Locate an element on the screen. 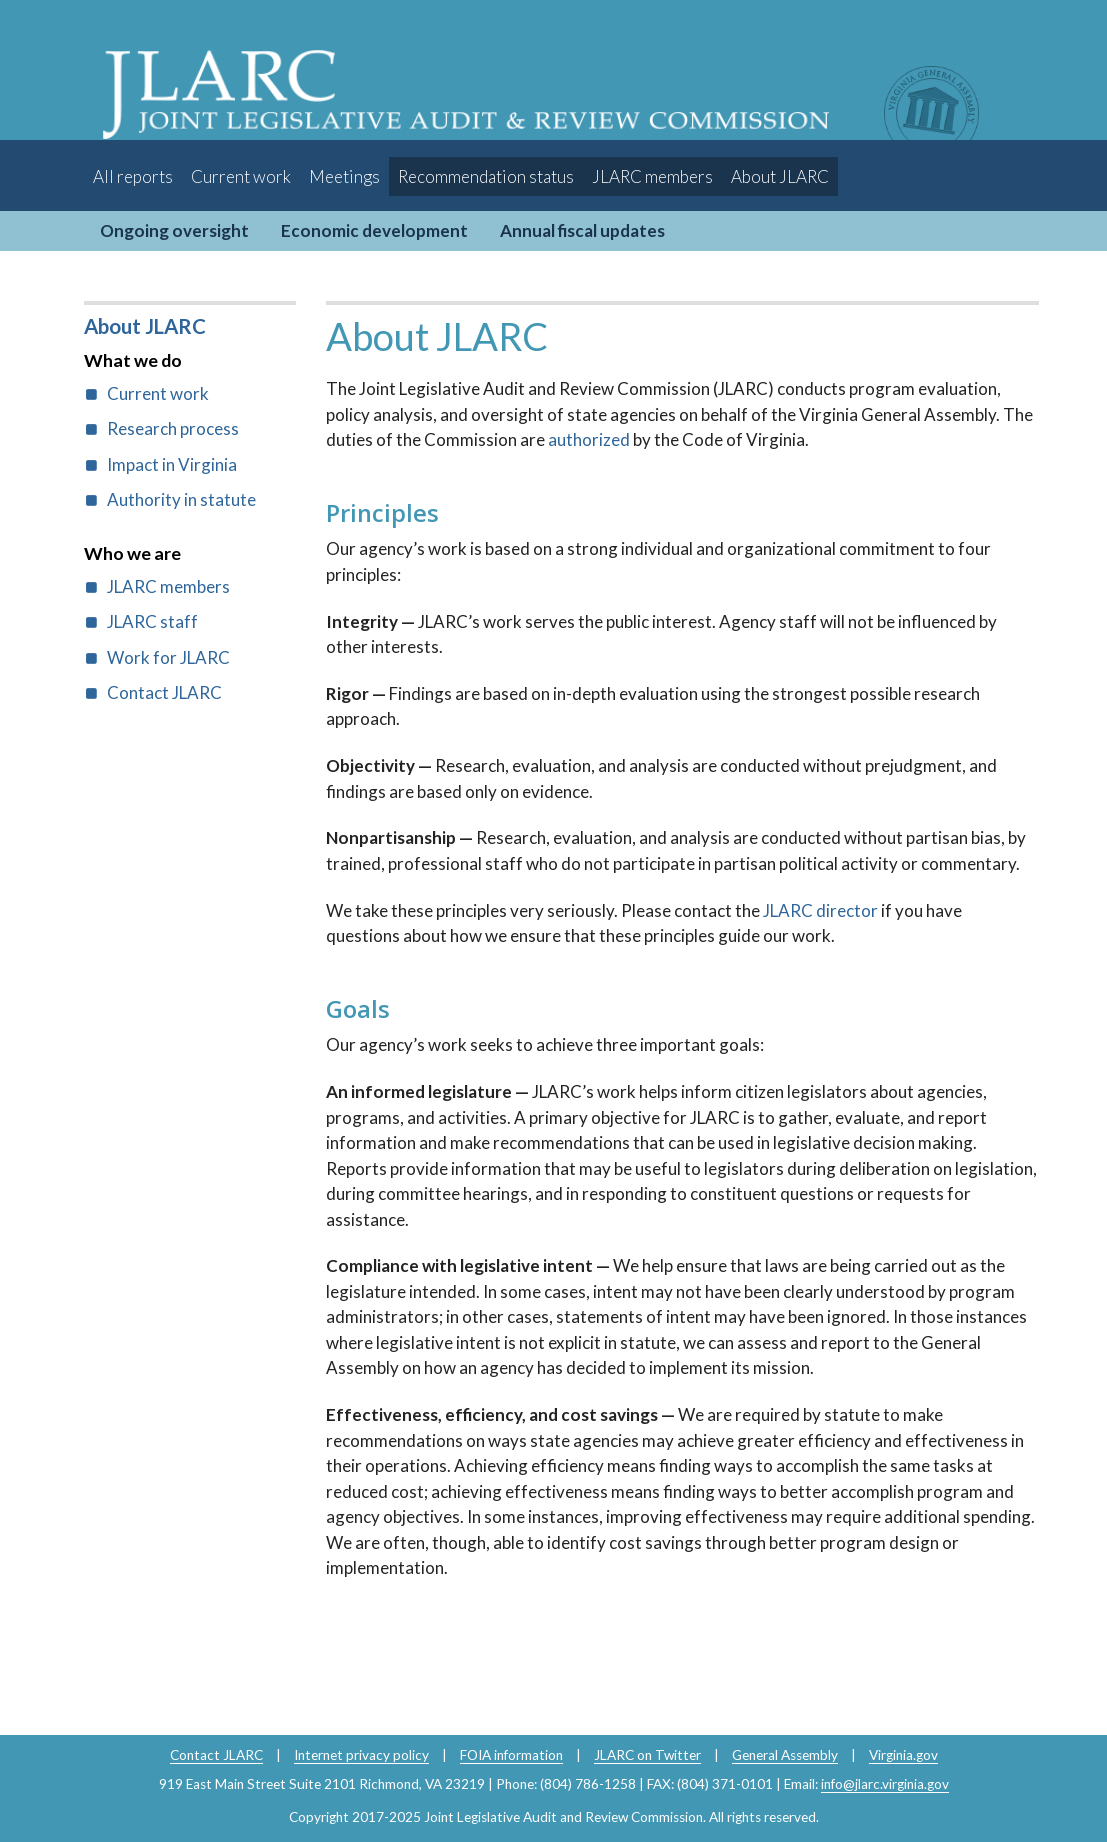 This screenshot has height=1842, width=1107. Virginia.gov is located at coordinates (903, 1755).